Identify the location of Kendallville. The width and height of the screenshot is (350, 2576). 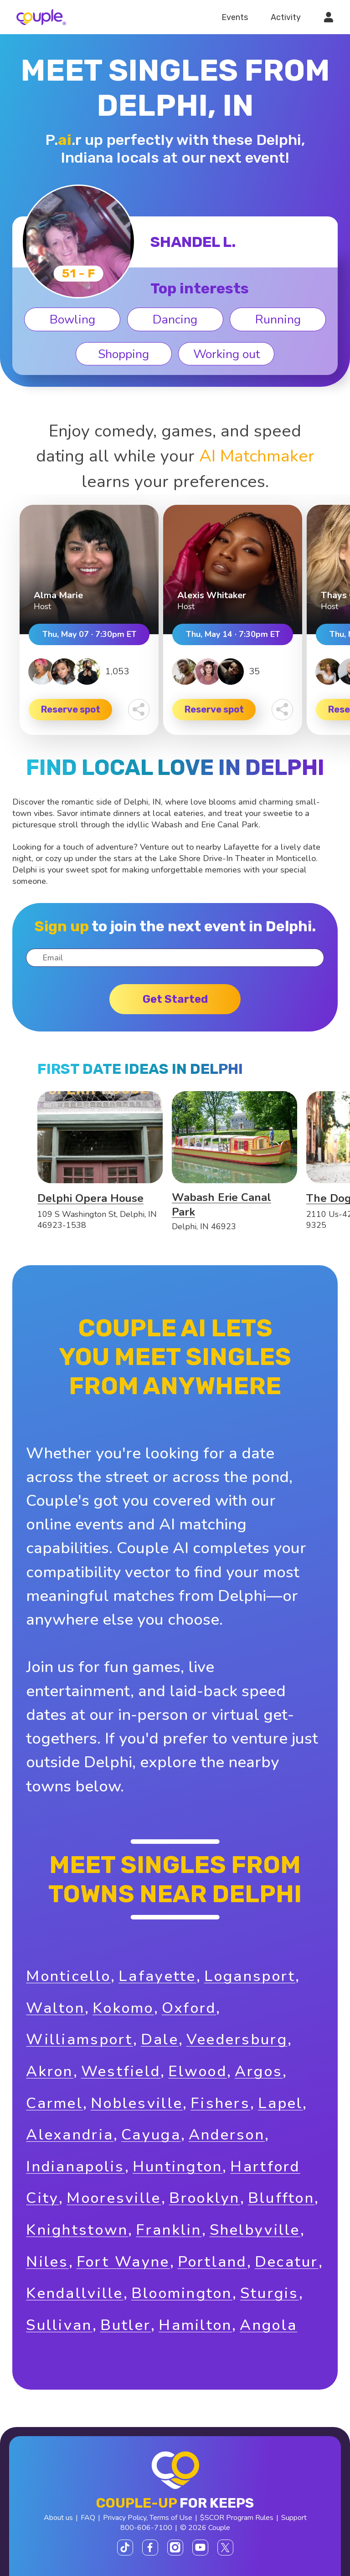
(74, 2293).